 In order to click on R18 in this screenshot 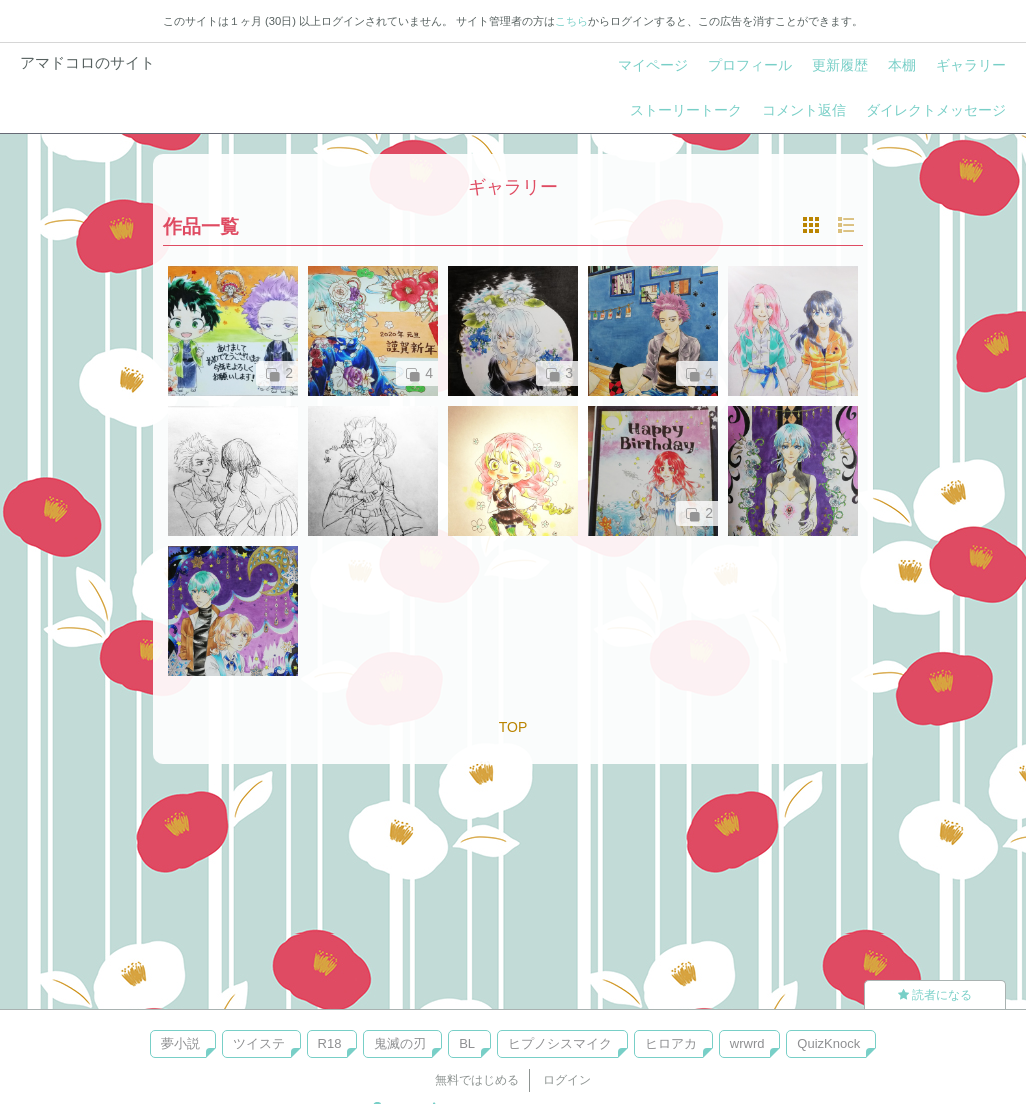, I will do `click(330, 1043)`.